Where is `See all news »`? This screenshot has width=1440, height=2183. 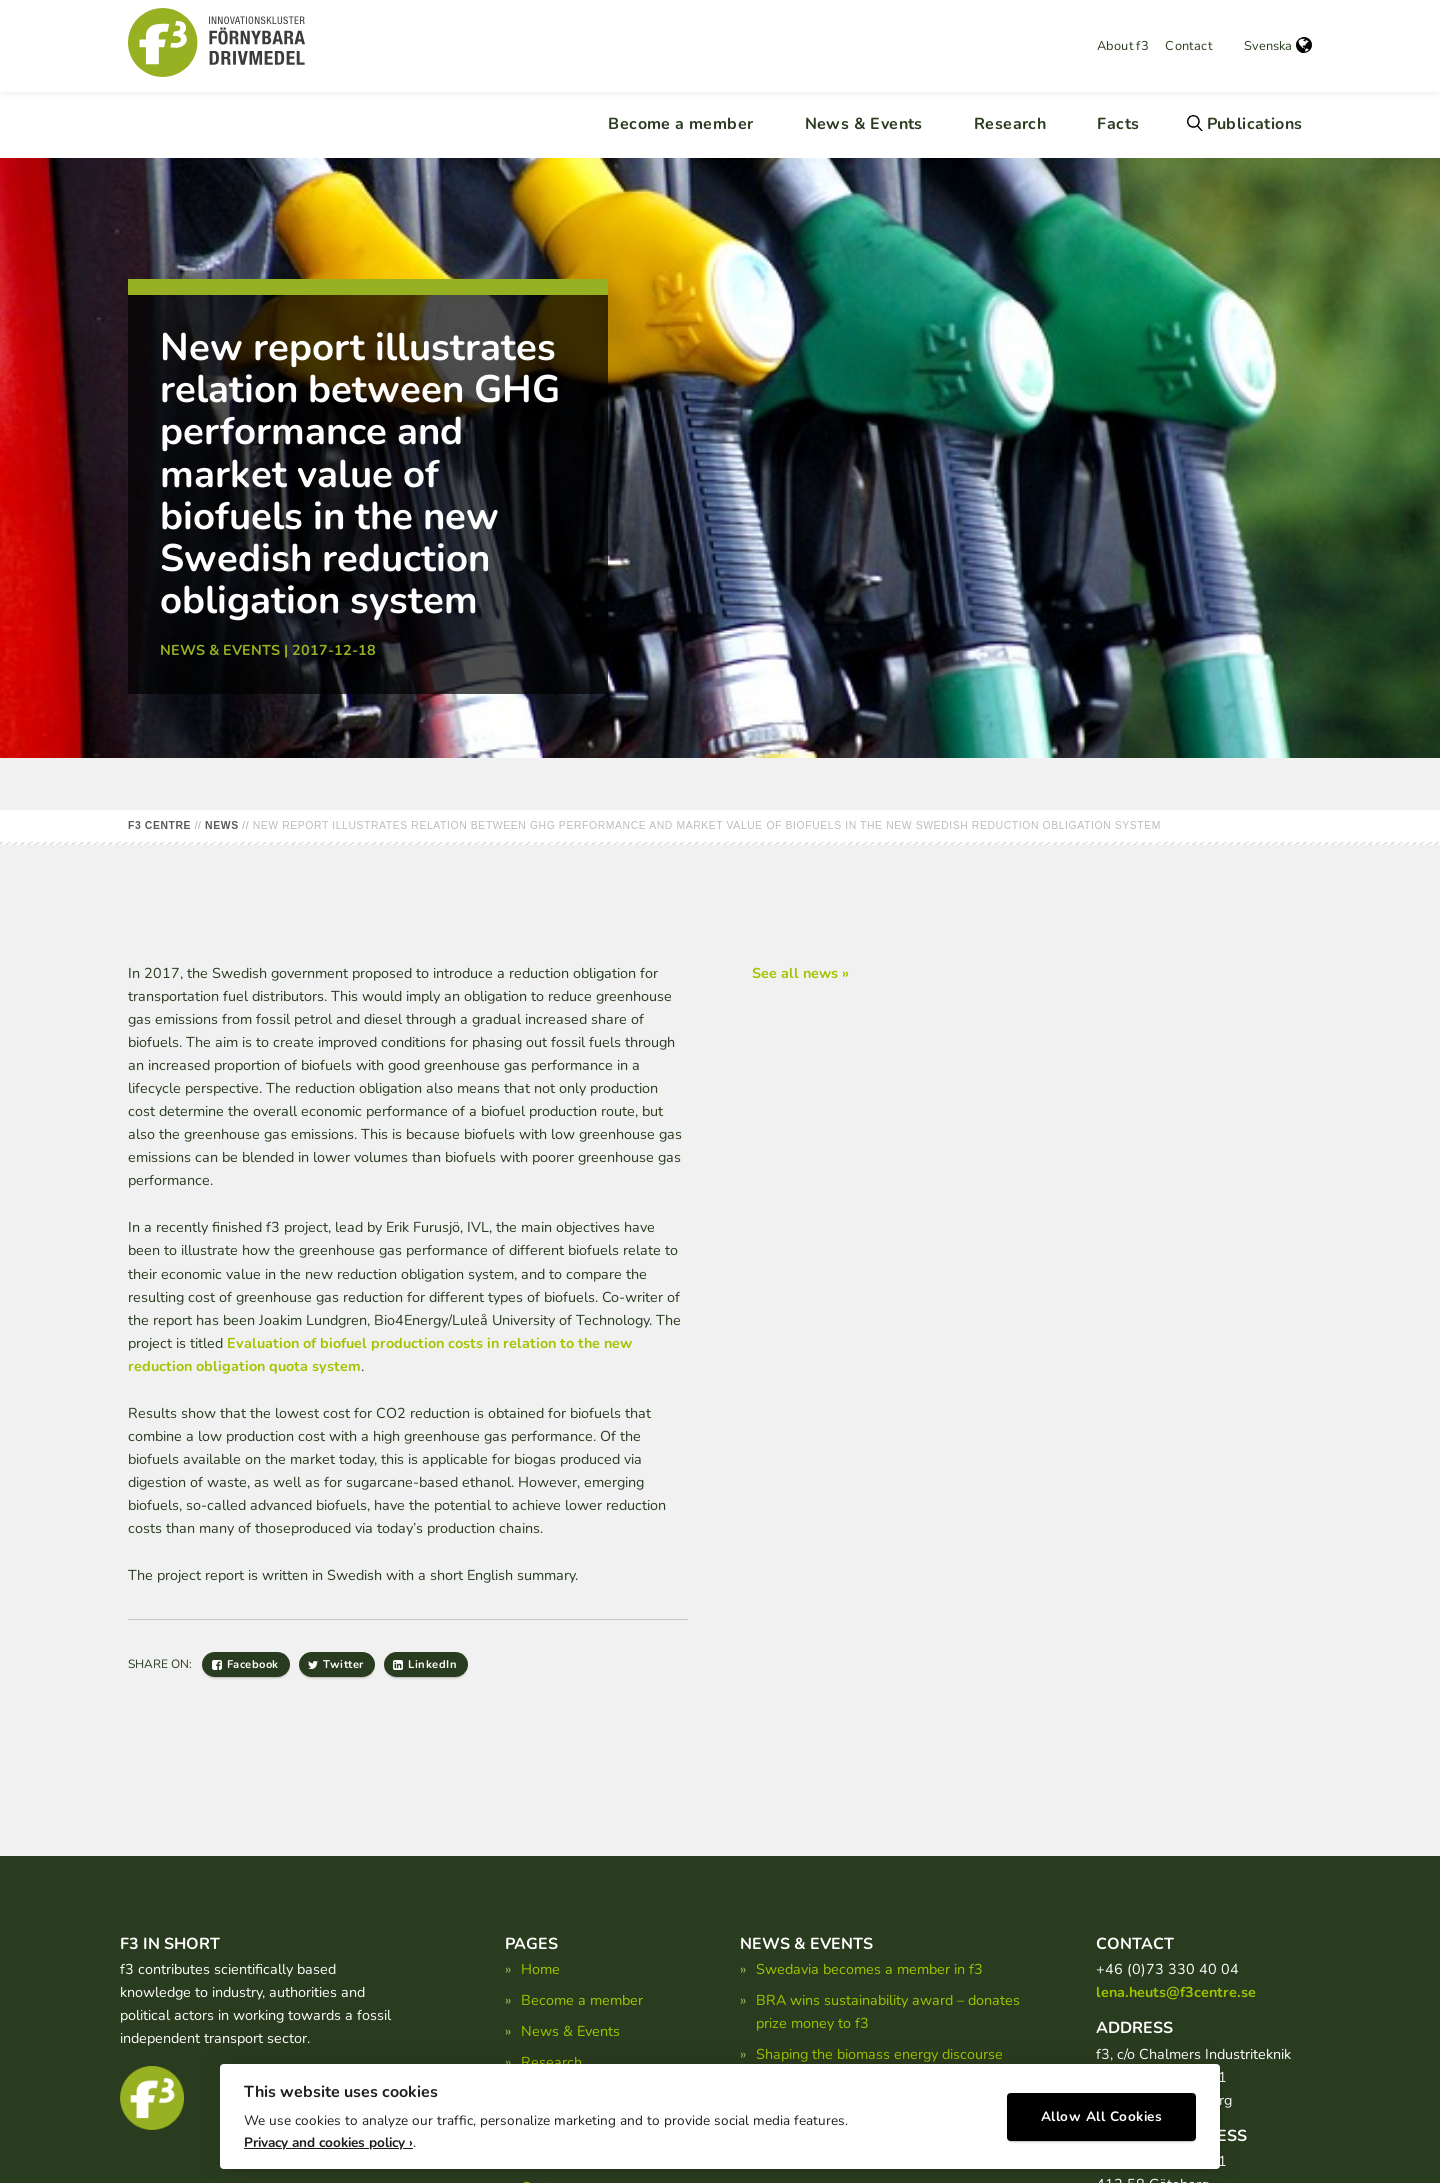 See all news » is located at coordinates (800, 973).